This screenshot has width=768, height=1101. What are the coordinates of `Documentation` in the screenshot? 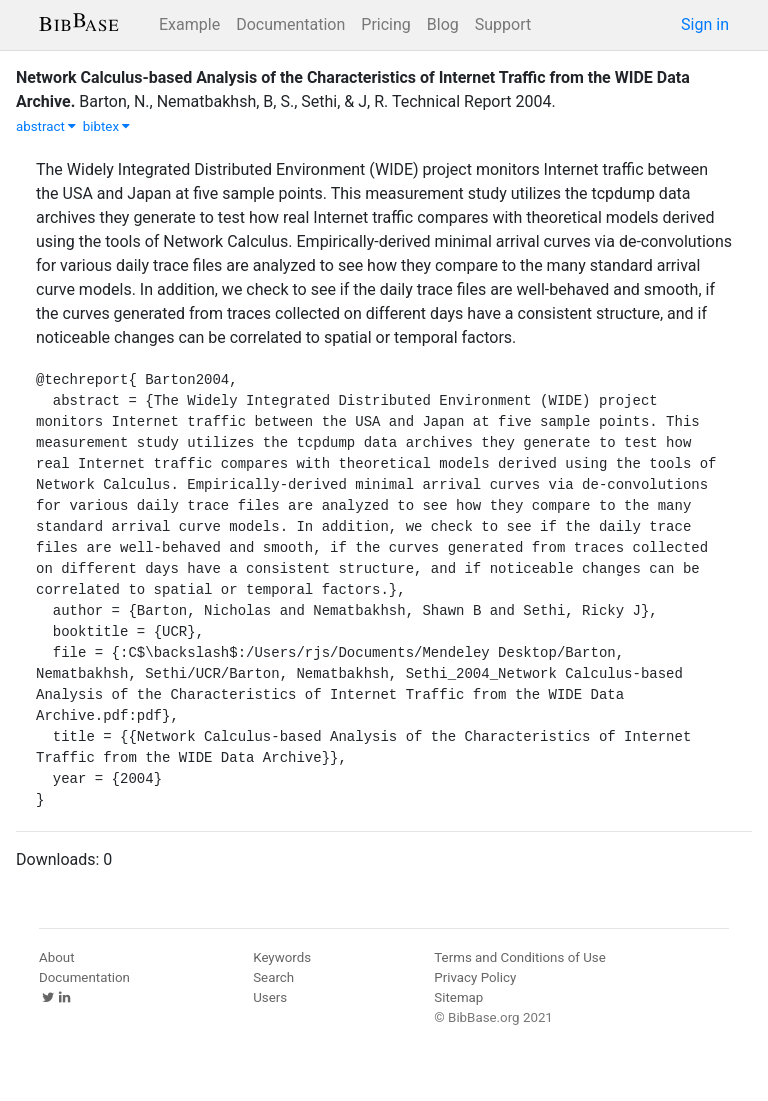 It's located at (290, 24).